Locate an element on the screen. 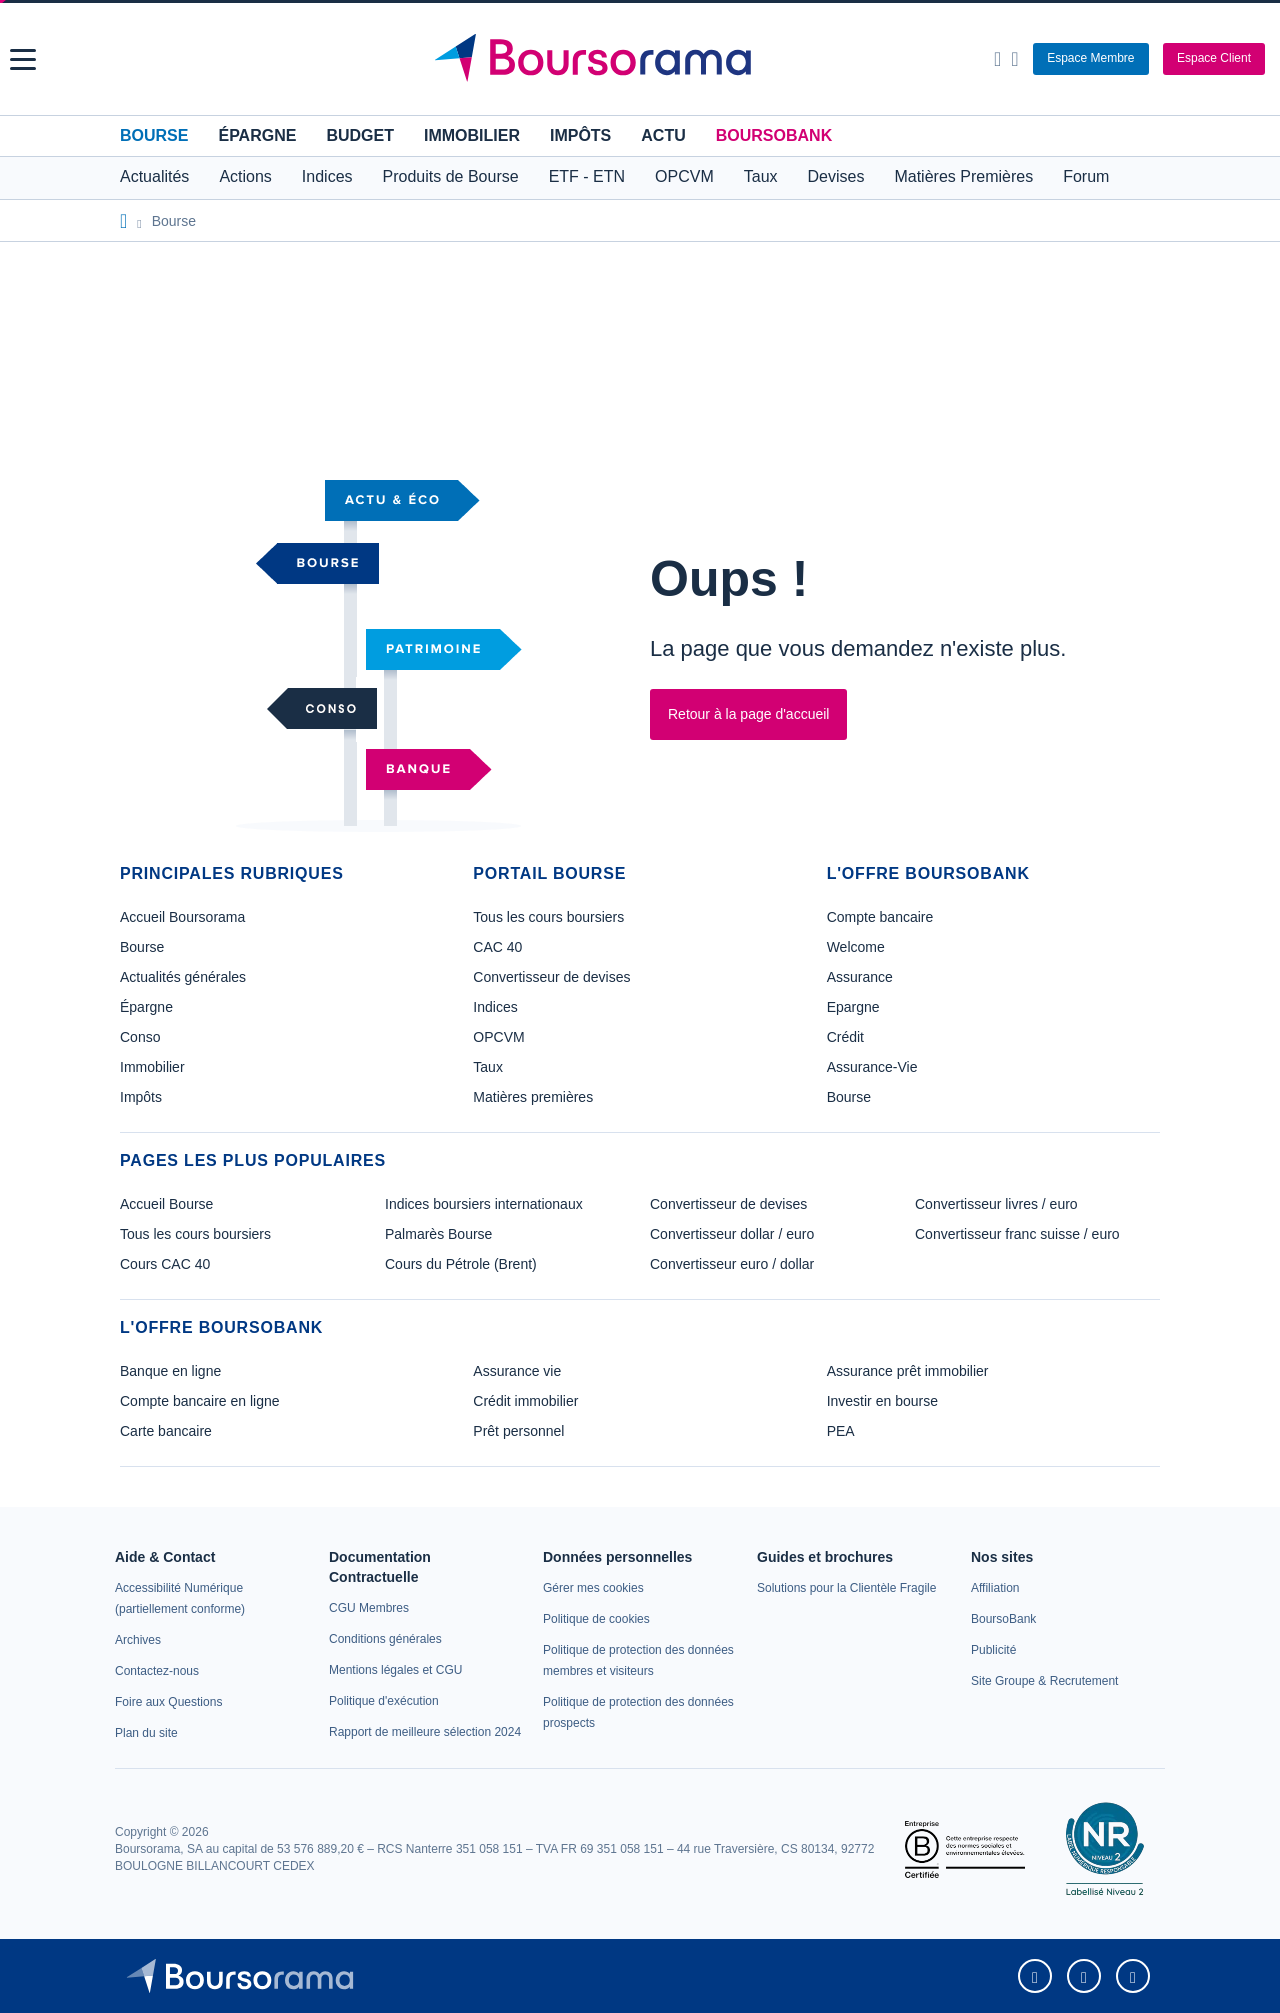  Taux [button] is located at coordinates (761, 176).